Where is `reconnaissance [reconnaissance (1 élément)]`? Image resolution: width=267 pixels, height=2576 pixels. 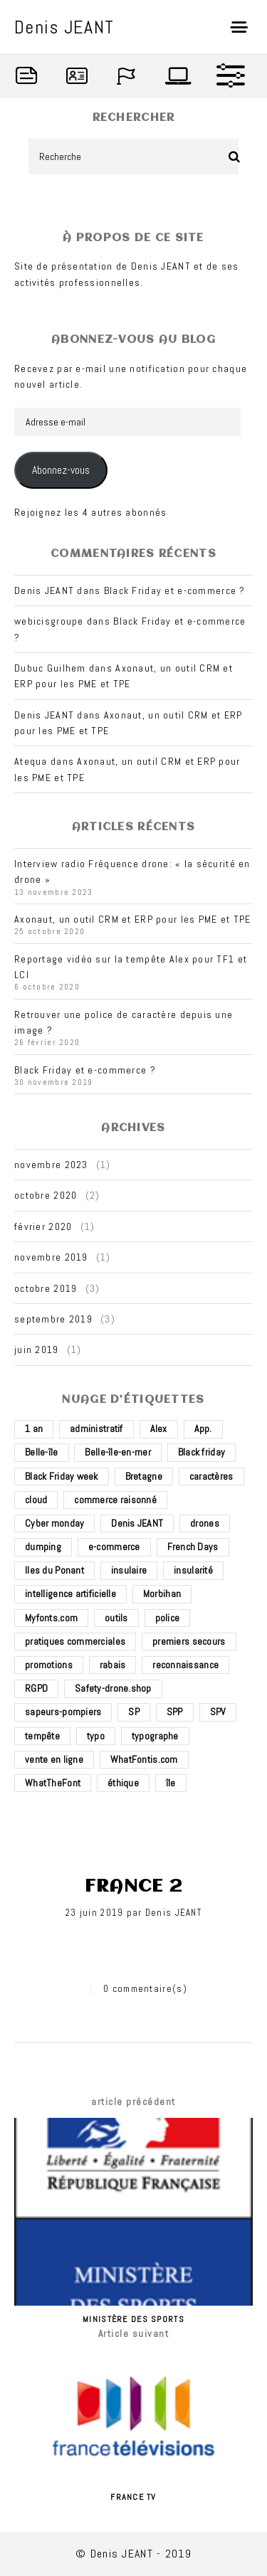
reconnaissance [reconnaissance (1 élément)] is located at coordinates (185, 1664).